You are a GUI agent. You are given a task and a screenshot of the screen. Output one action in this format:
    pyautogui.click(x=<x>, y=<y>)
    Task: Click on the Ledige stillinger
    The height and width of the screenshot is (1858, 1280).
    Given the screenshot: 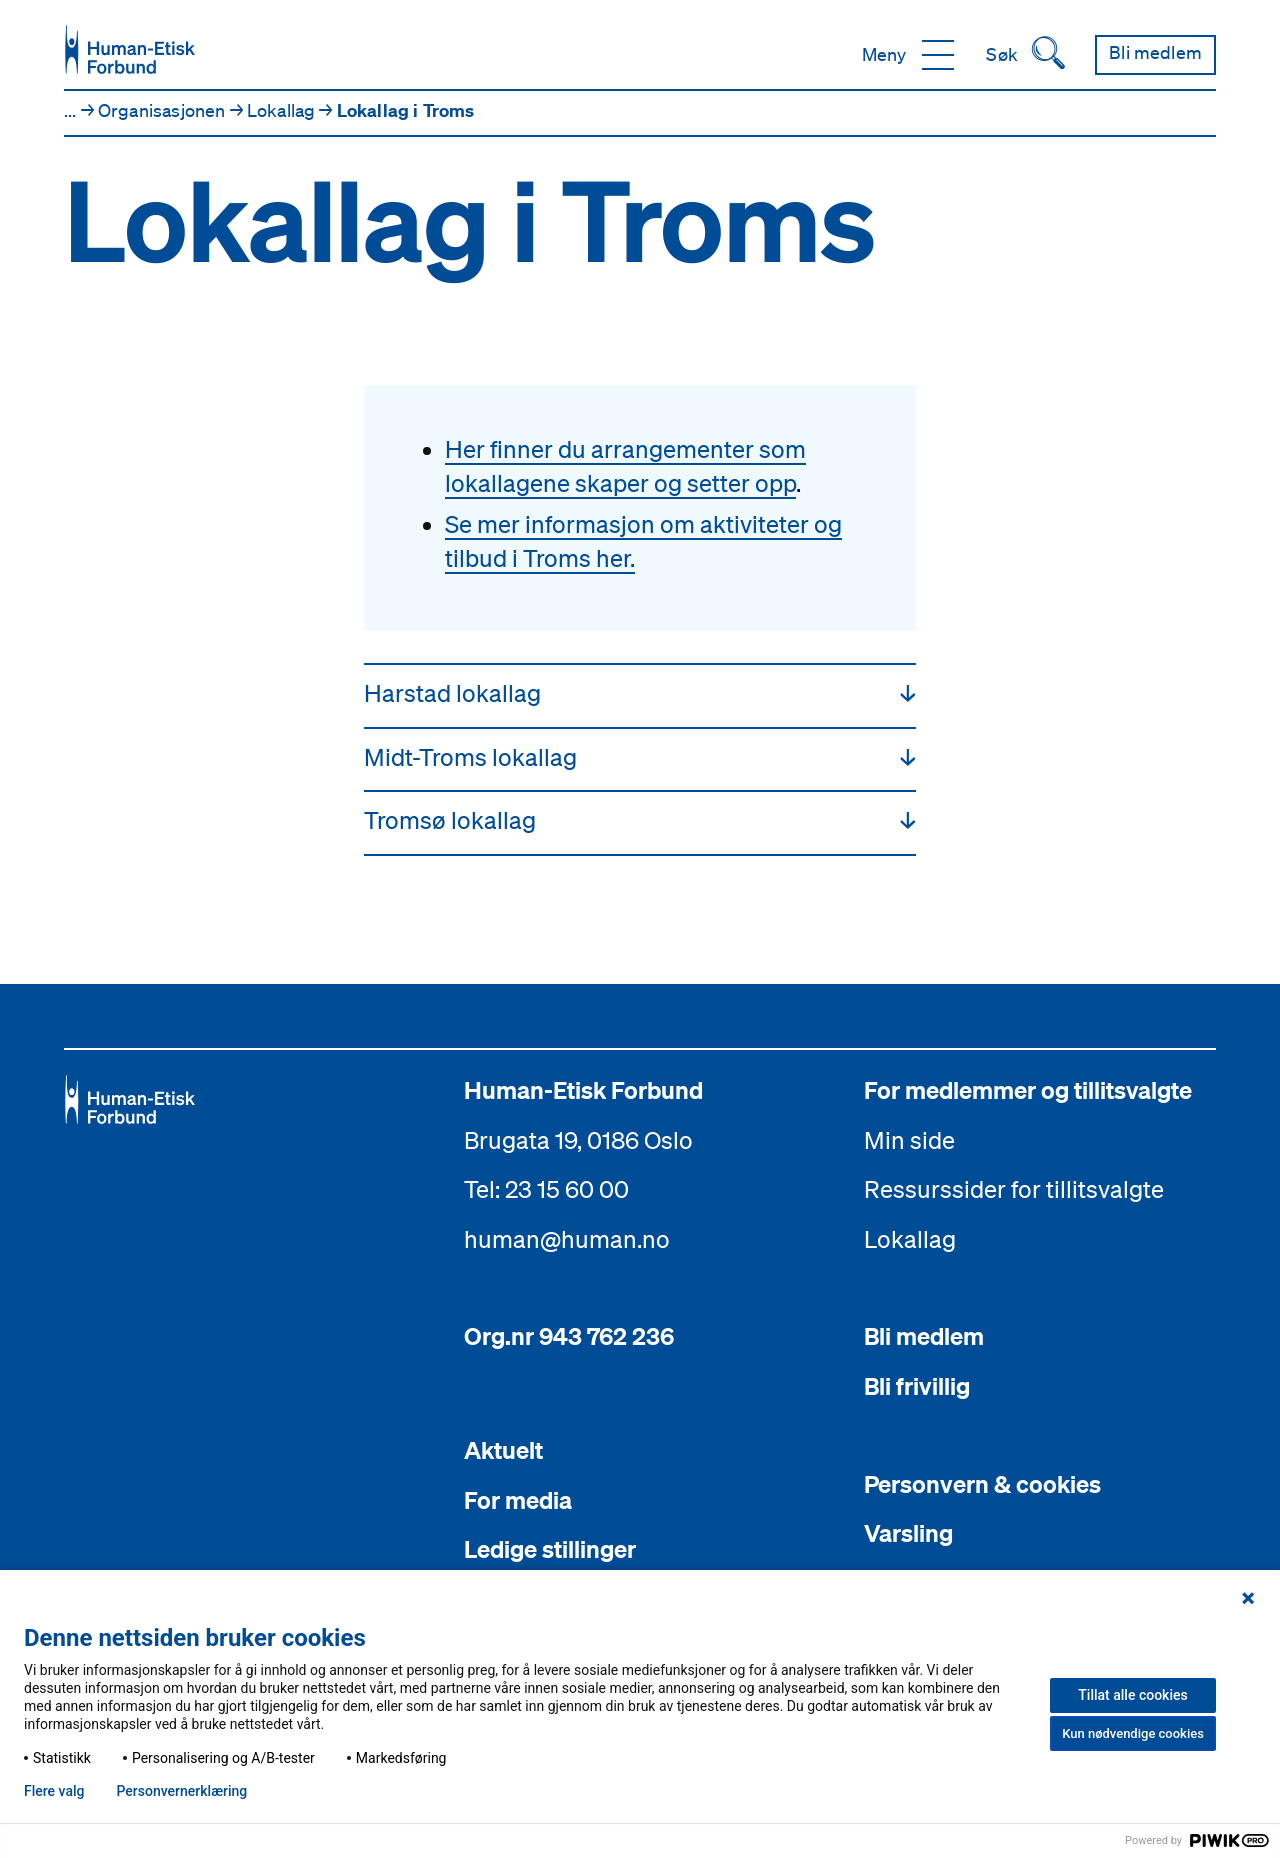 What is the action you would take?
    pyautogui.click(x=550, y=1549)
    